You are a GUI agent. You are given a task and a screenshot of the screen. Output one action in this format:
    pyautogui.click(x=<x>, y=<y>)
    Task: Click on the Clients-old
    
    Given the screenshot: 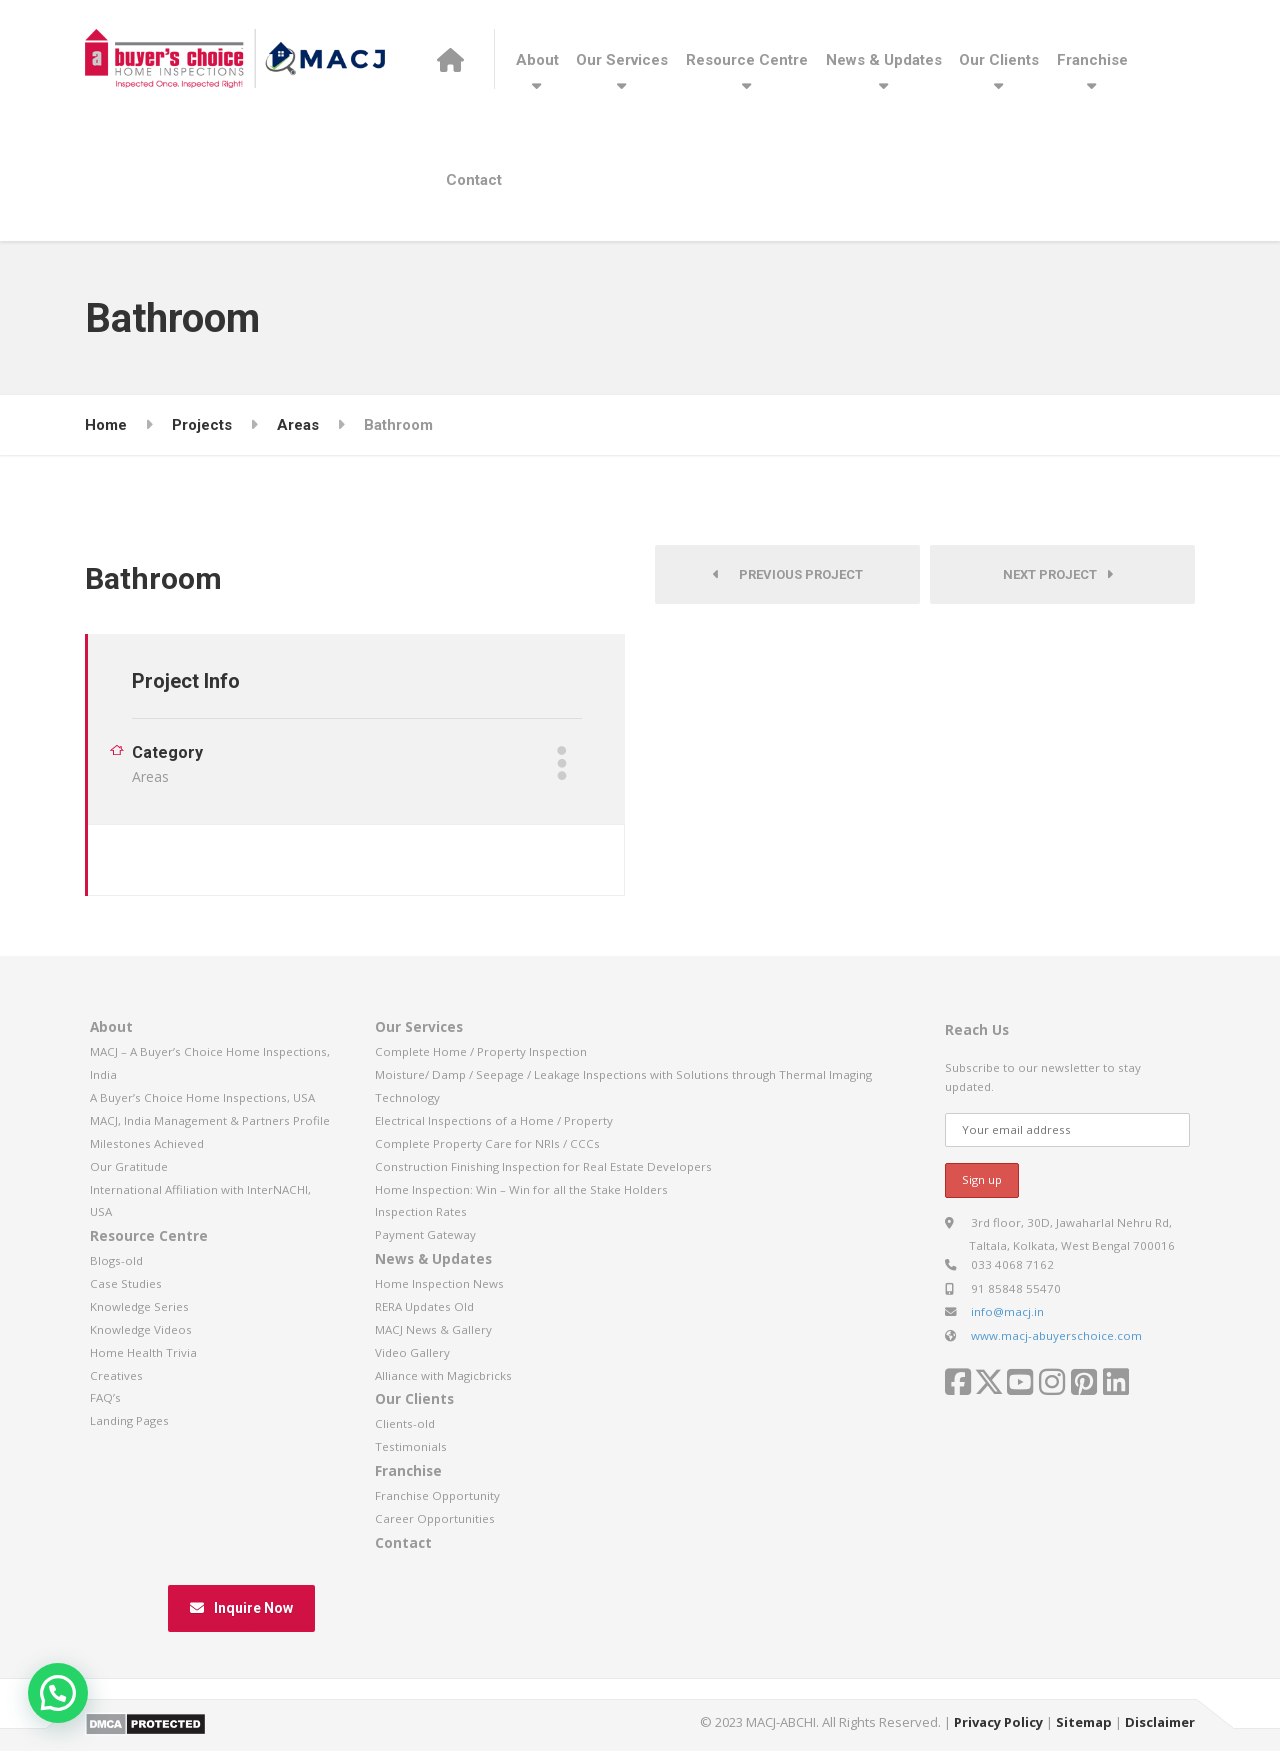 What is the action you would take?
    pyautogui.click(x=405, y=1423)
    